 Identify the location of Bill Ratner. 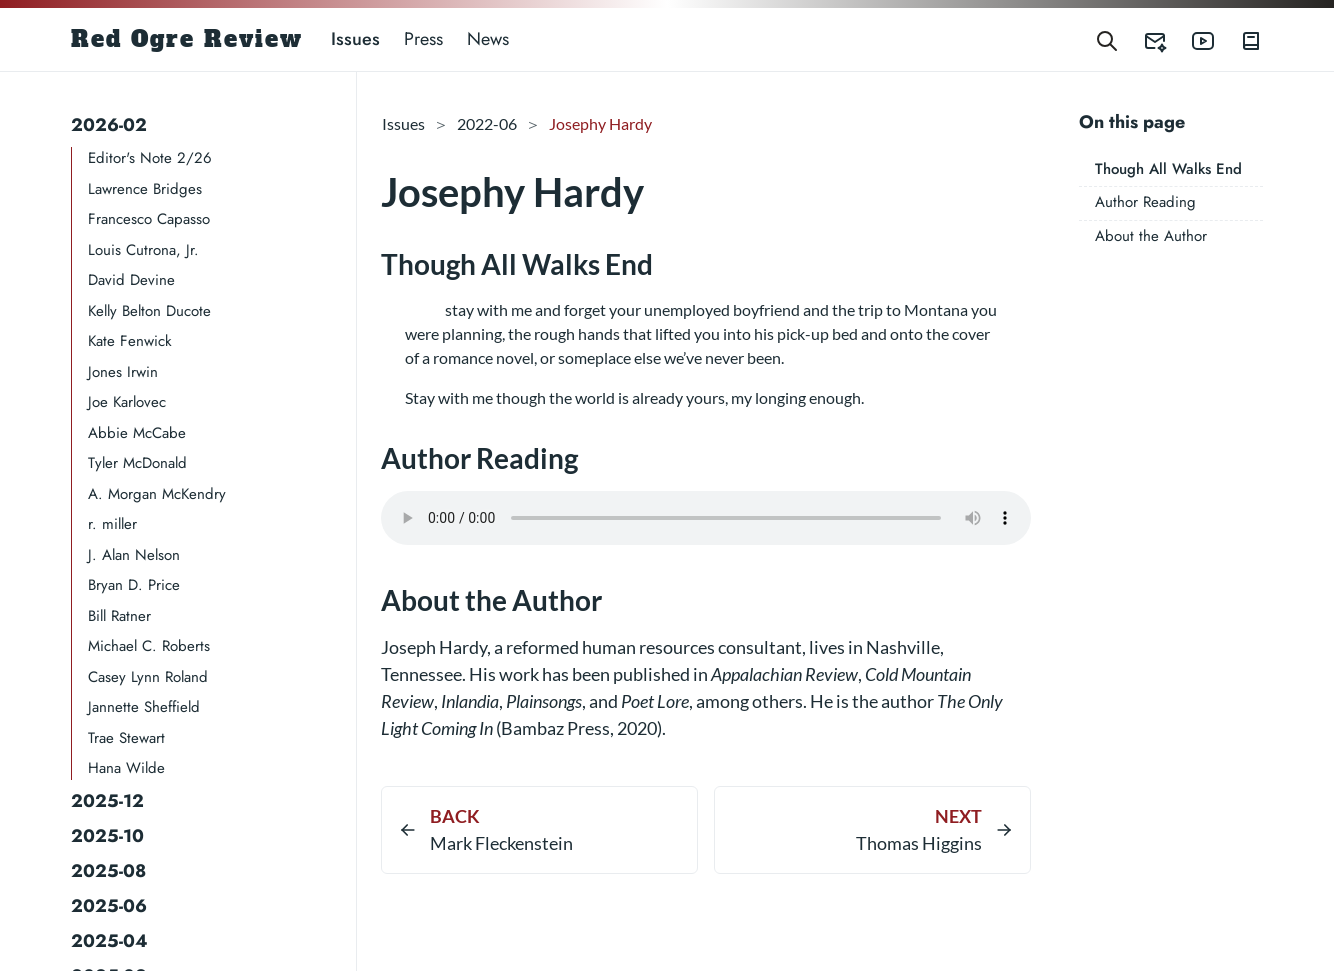
(119, 616).